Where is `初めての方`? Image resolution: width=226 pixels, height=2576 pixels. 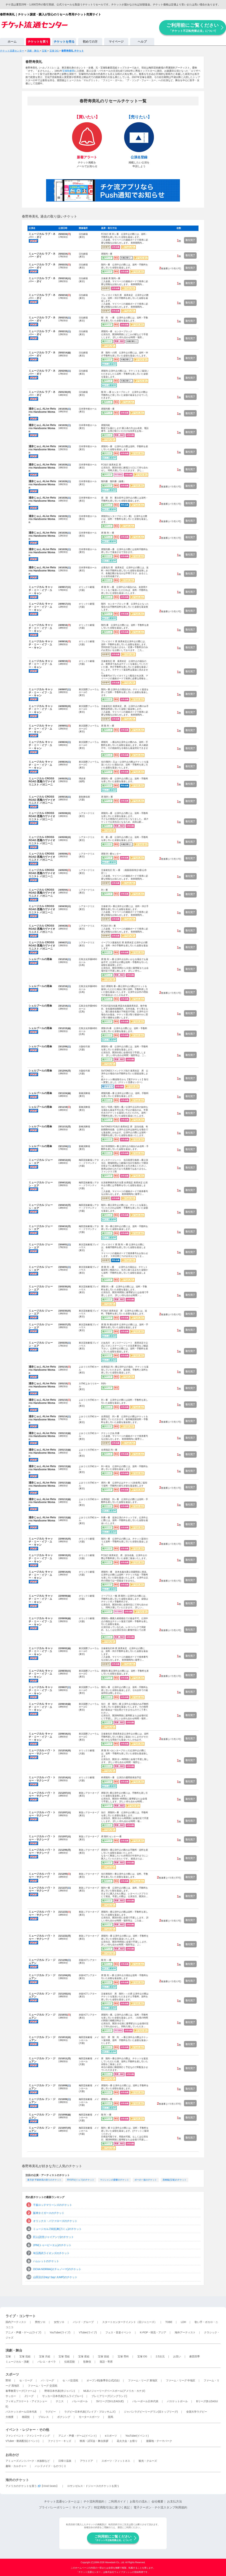 初めての方 is located at coordinates (90, 41).